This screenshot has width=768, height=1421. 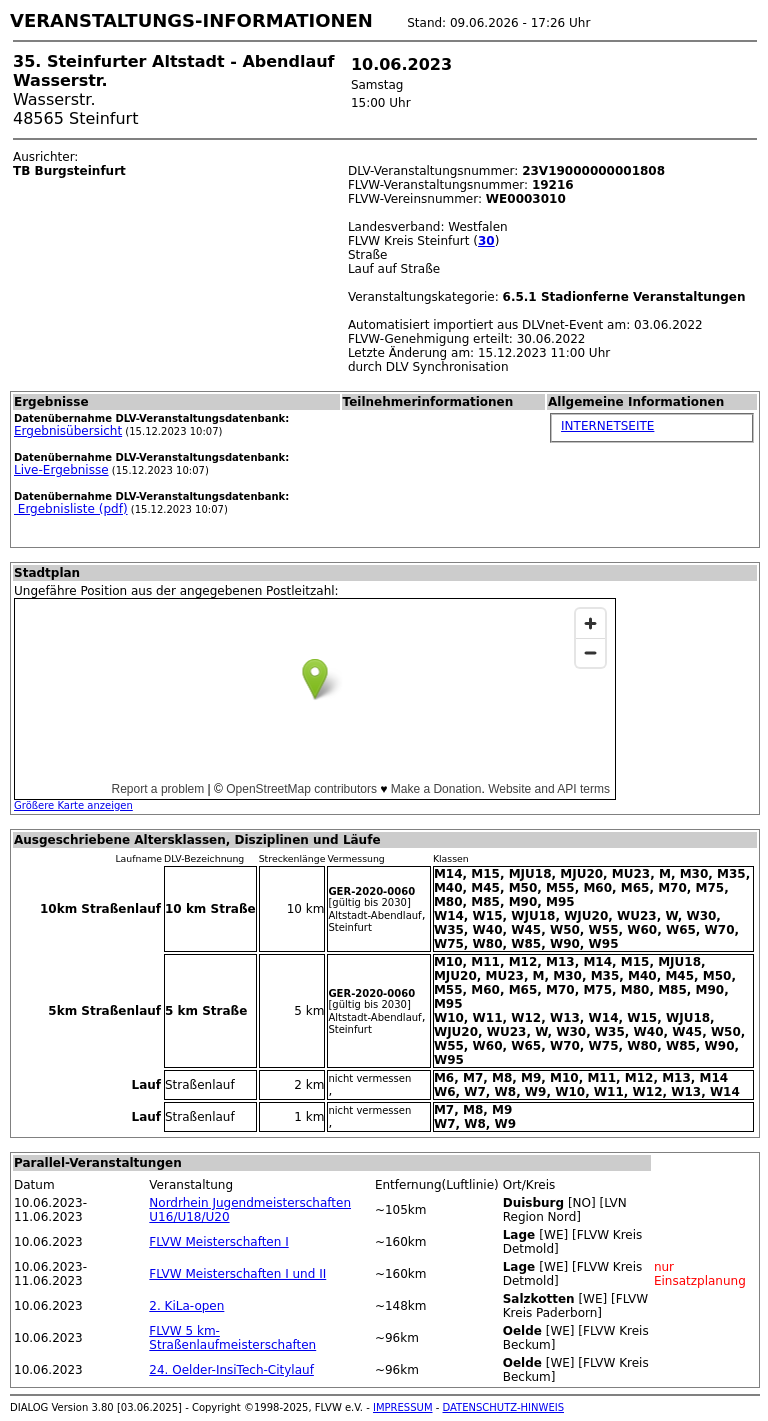 What do you see at coordinates (231, 1370) in the screenshot?
I see `24. Oelder-InsiTech-Citylauf` at bounding box center [231, 1370].